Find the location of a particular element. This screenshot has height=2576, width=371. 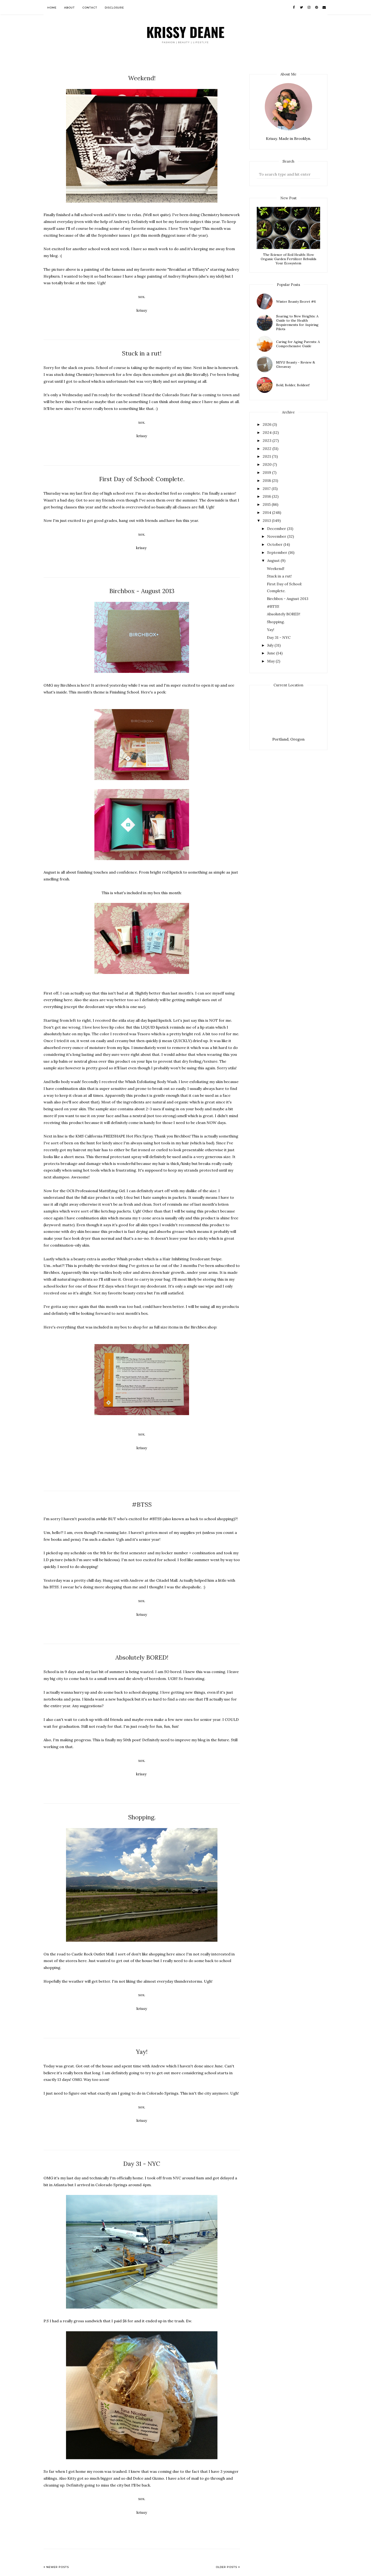

2015 is located at coordinates (267, 504).